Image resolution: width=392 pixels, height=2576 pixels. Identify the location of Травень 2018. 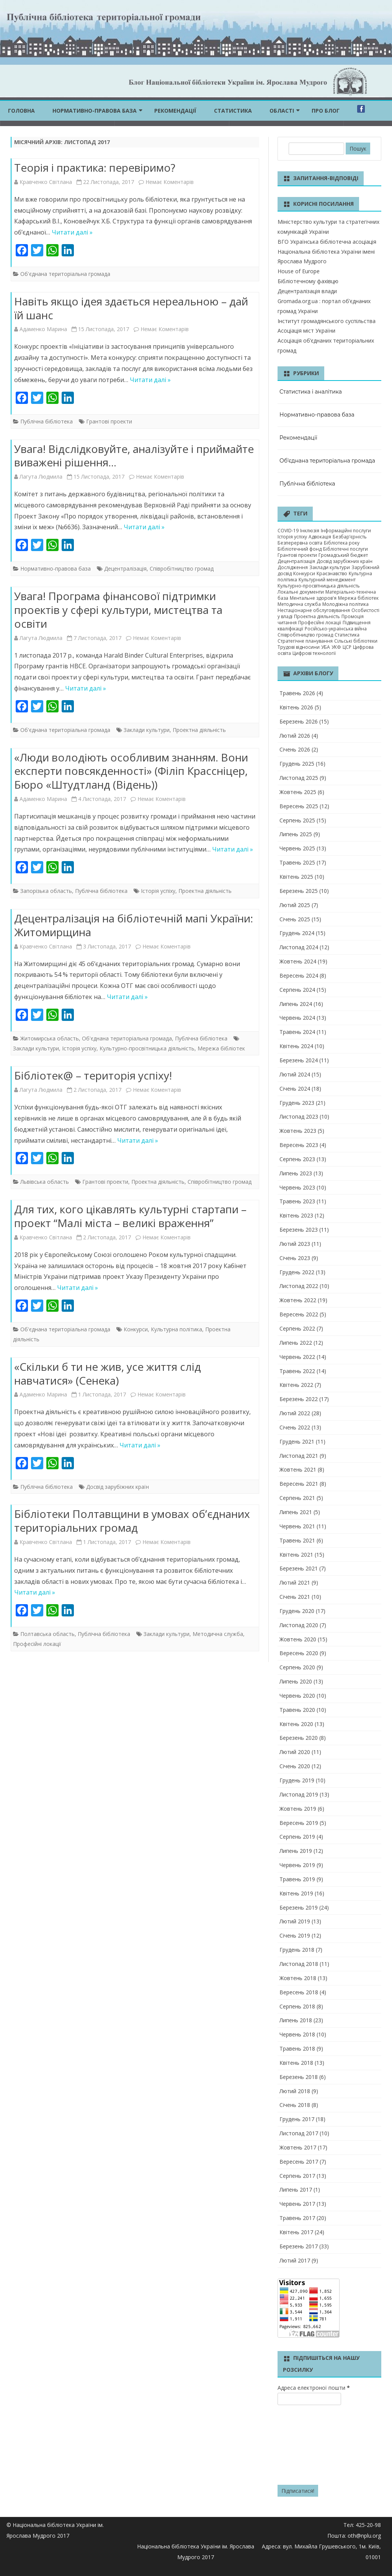
(297, 2048).